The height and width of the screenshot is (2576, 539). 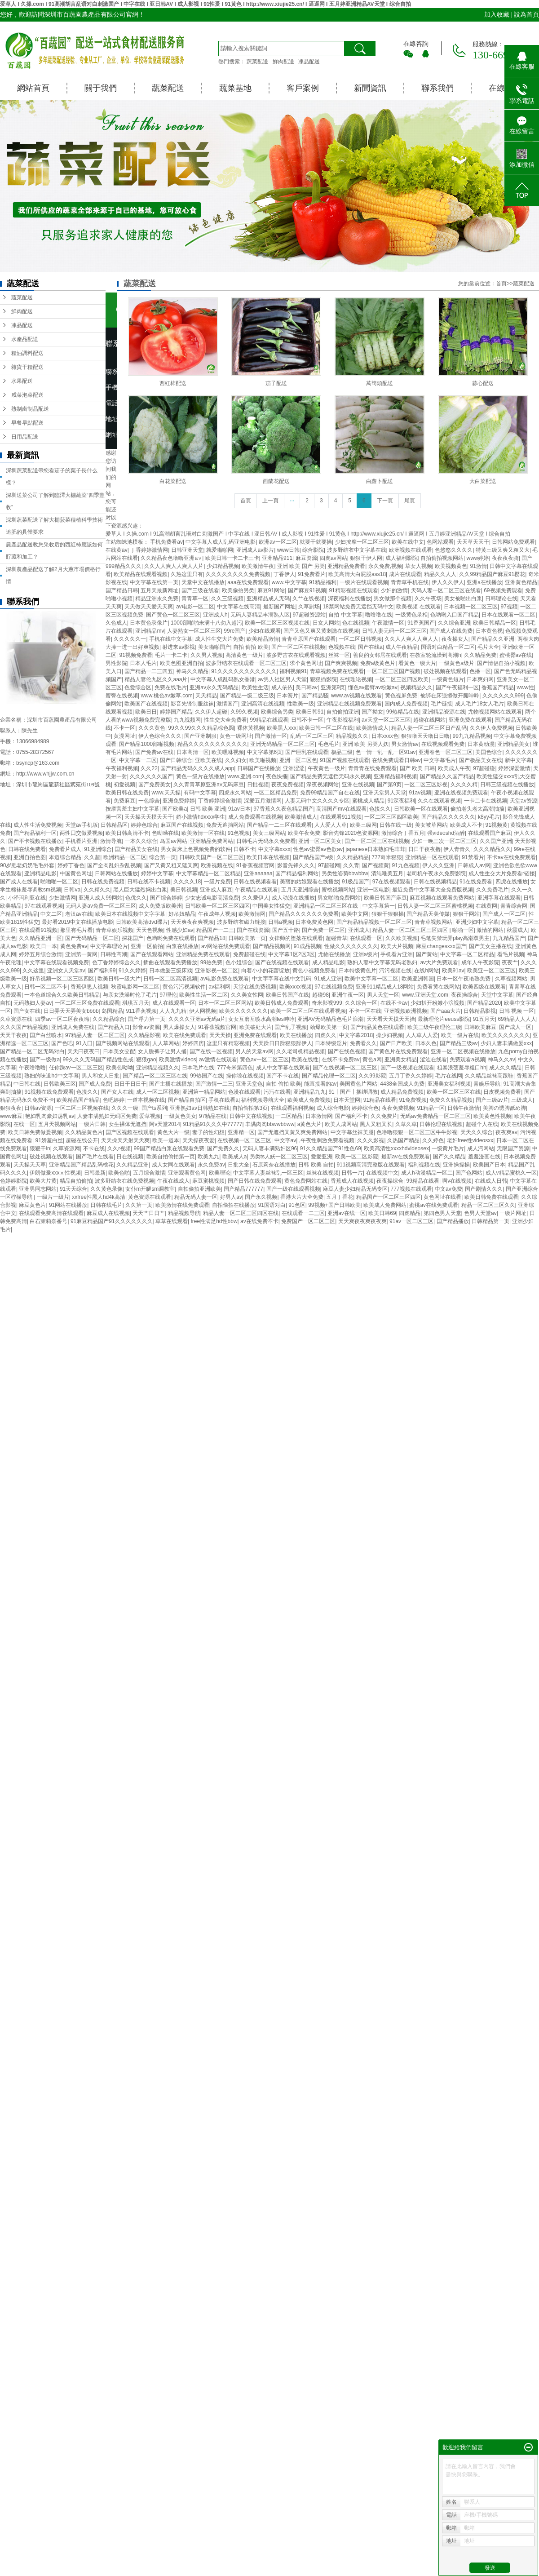 I want to click on 亚洲精品免费在线观看, so click(x=203, y=954).